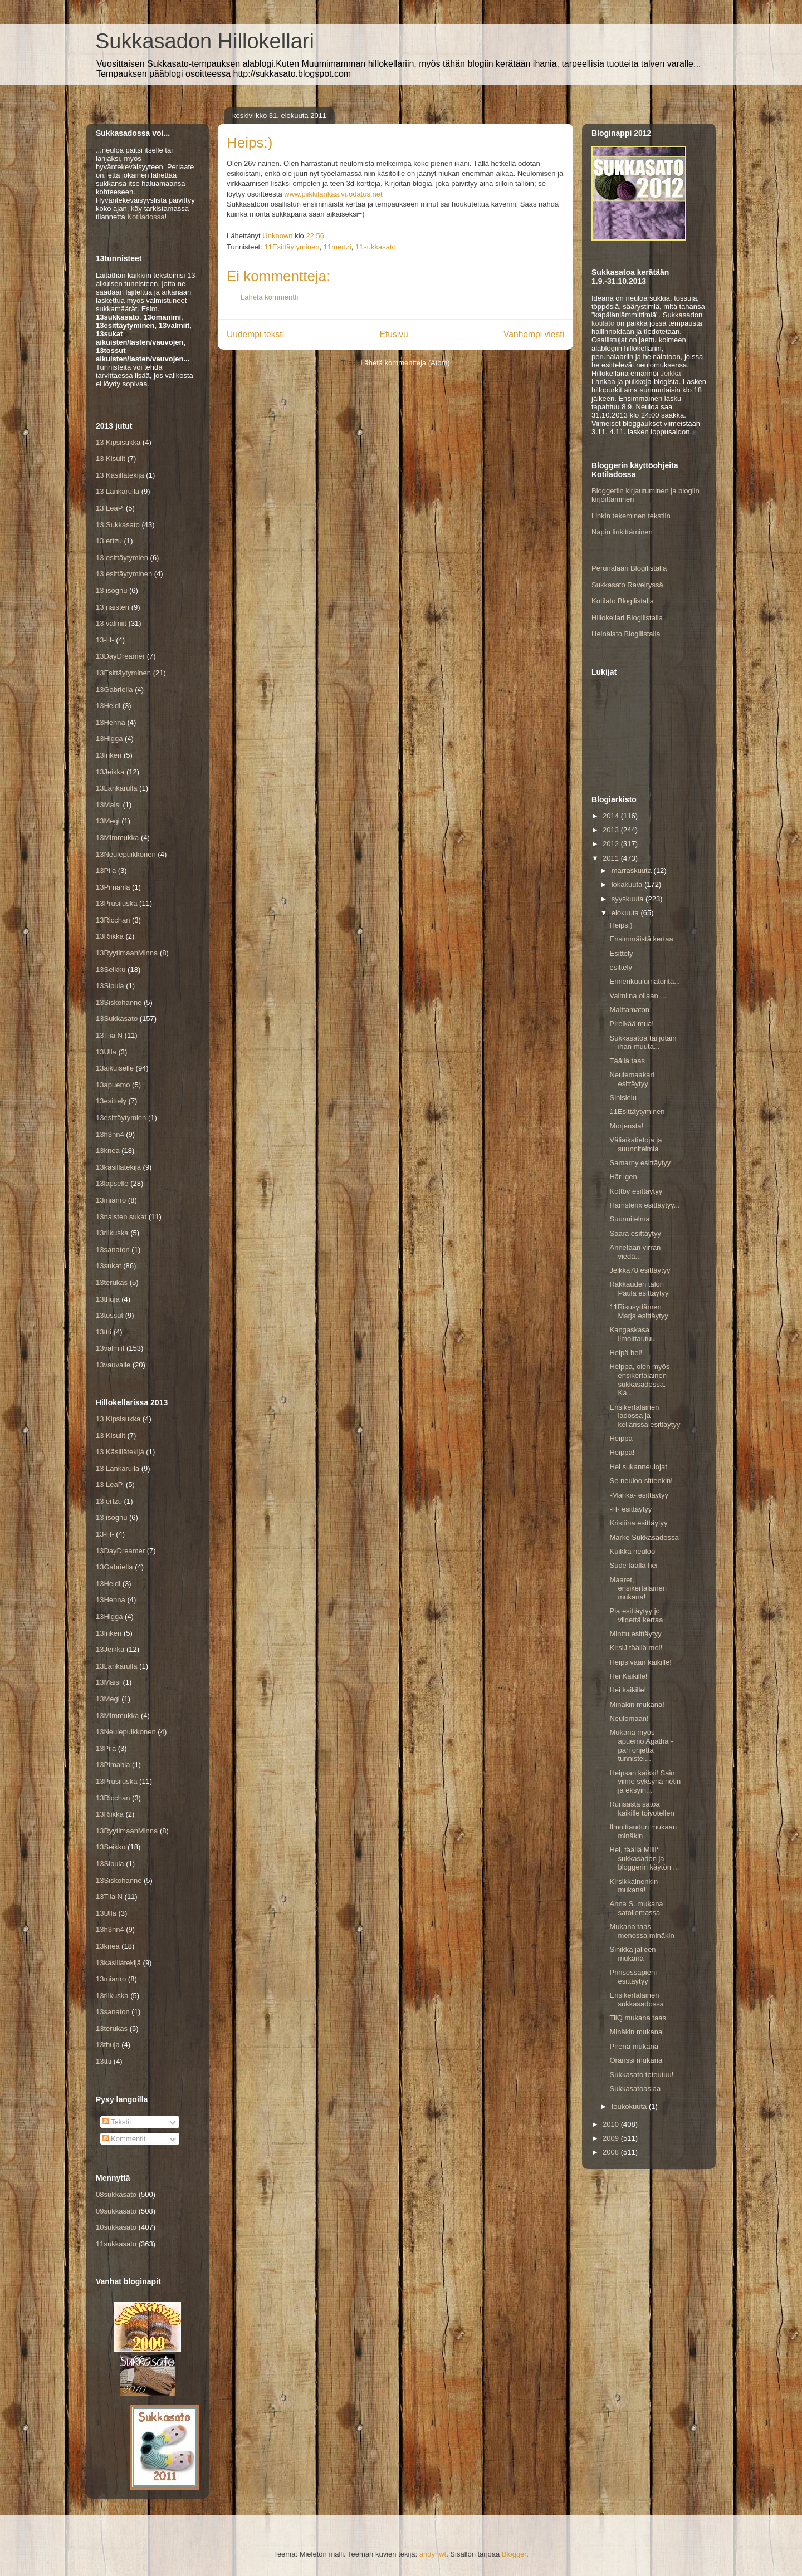  What do you see at coordinates (644, 1858) in the screenshot?
I see `Hei, täällä Milli* sukkasadon ja bloggerin käytön ...` at bounding box center [644, 1858].